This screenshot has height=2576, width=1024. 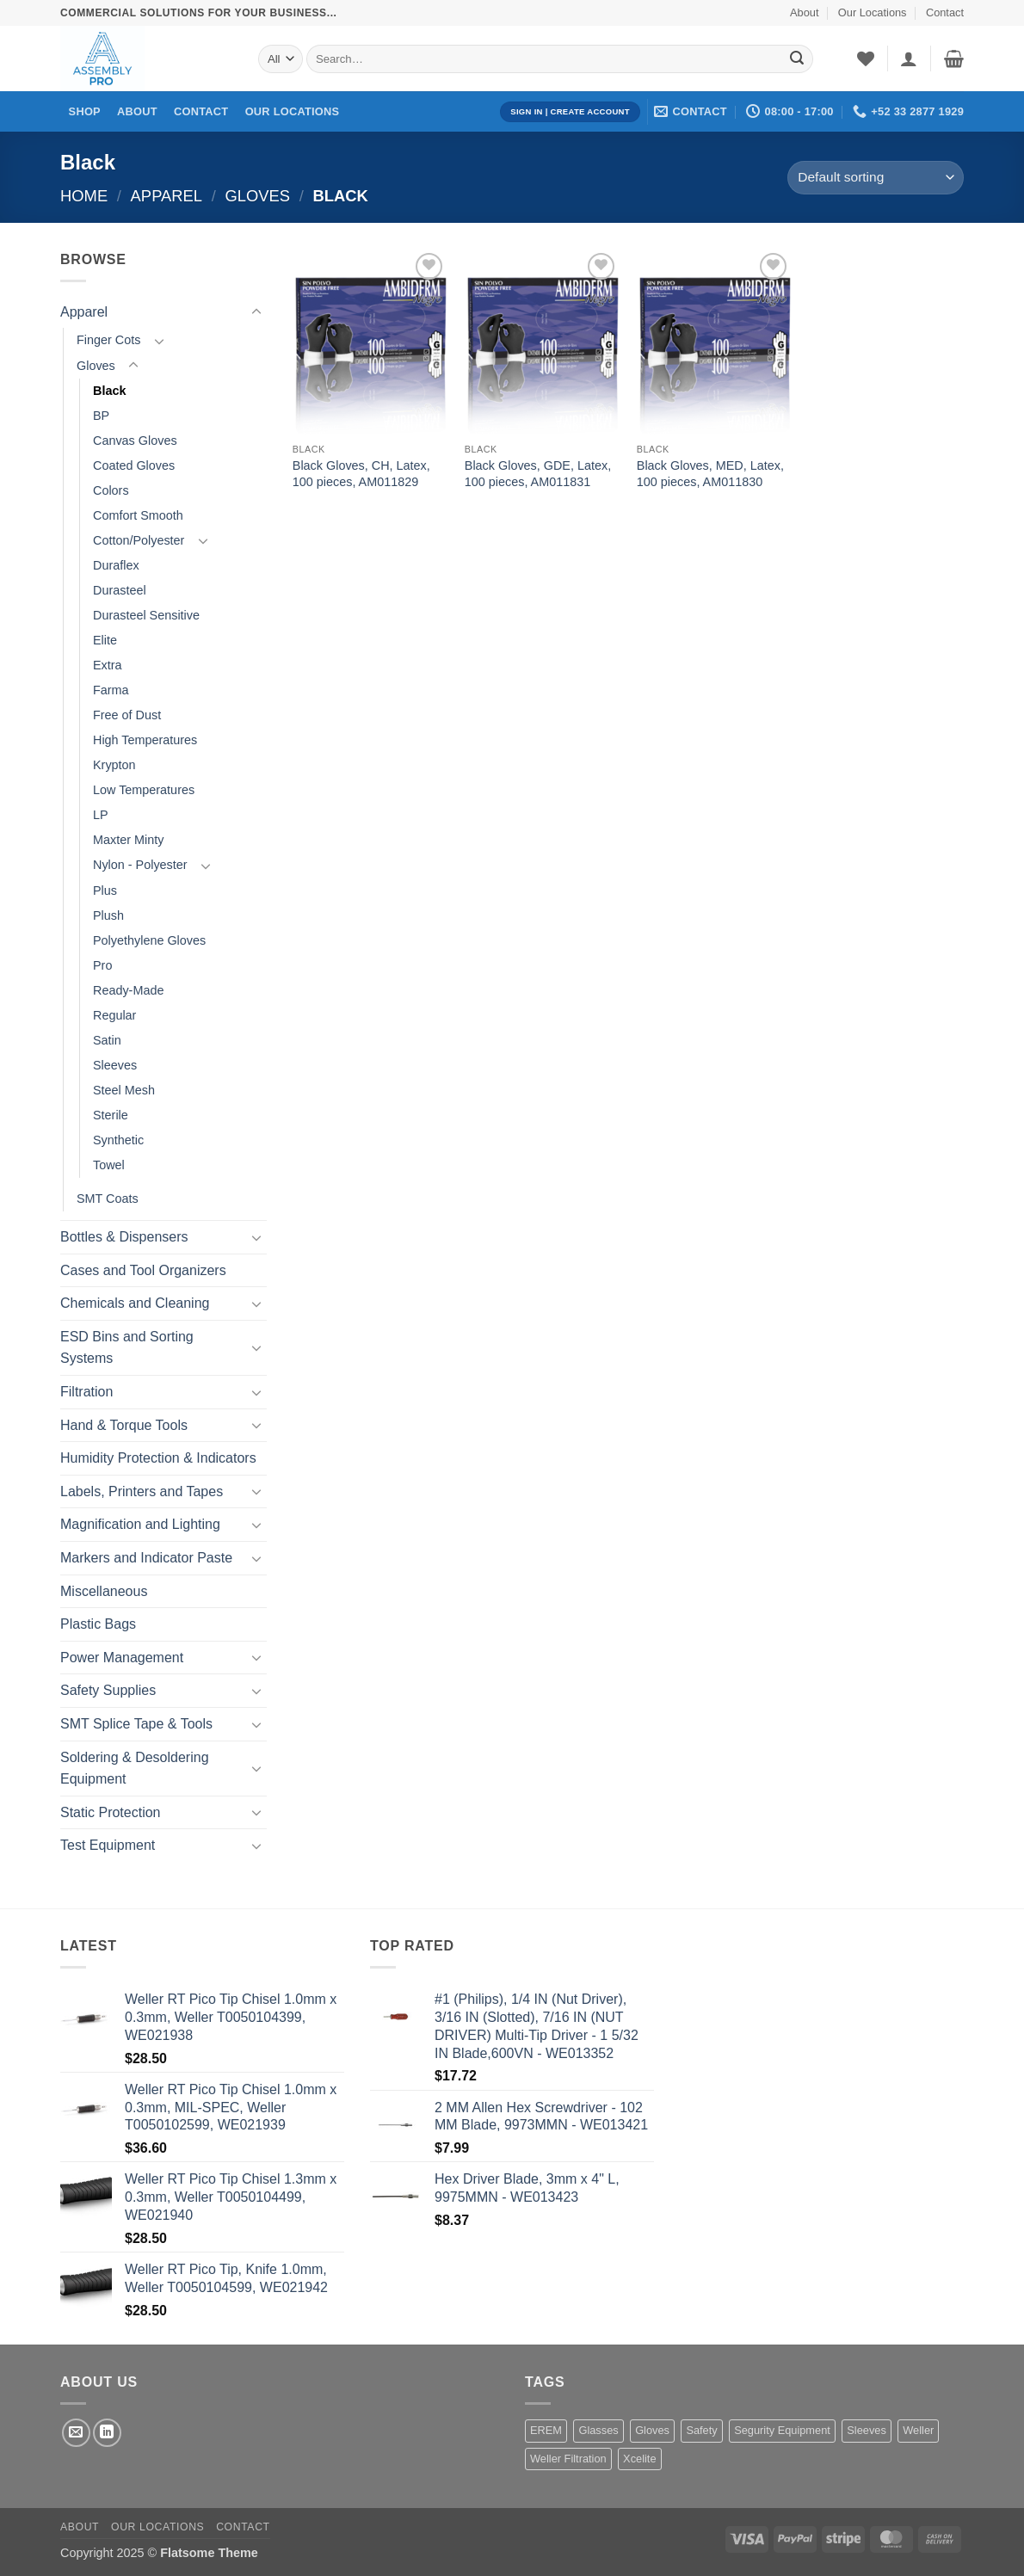 What do you see at coordinates (109, 390) in the screenshot?
I see `Black` at bounding box center [109, 390].